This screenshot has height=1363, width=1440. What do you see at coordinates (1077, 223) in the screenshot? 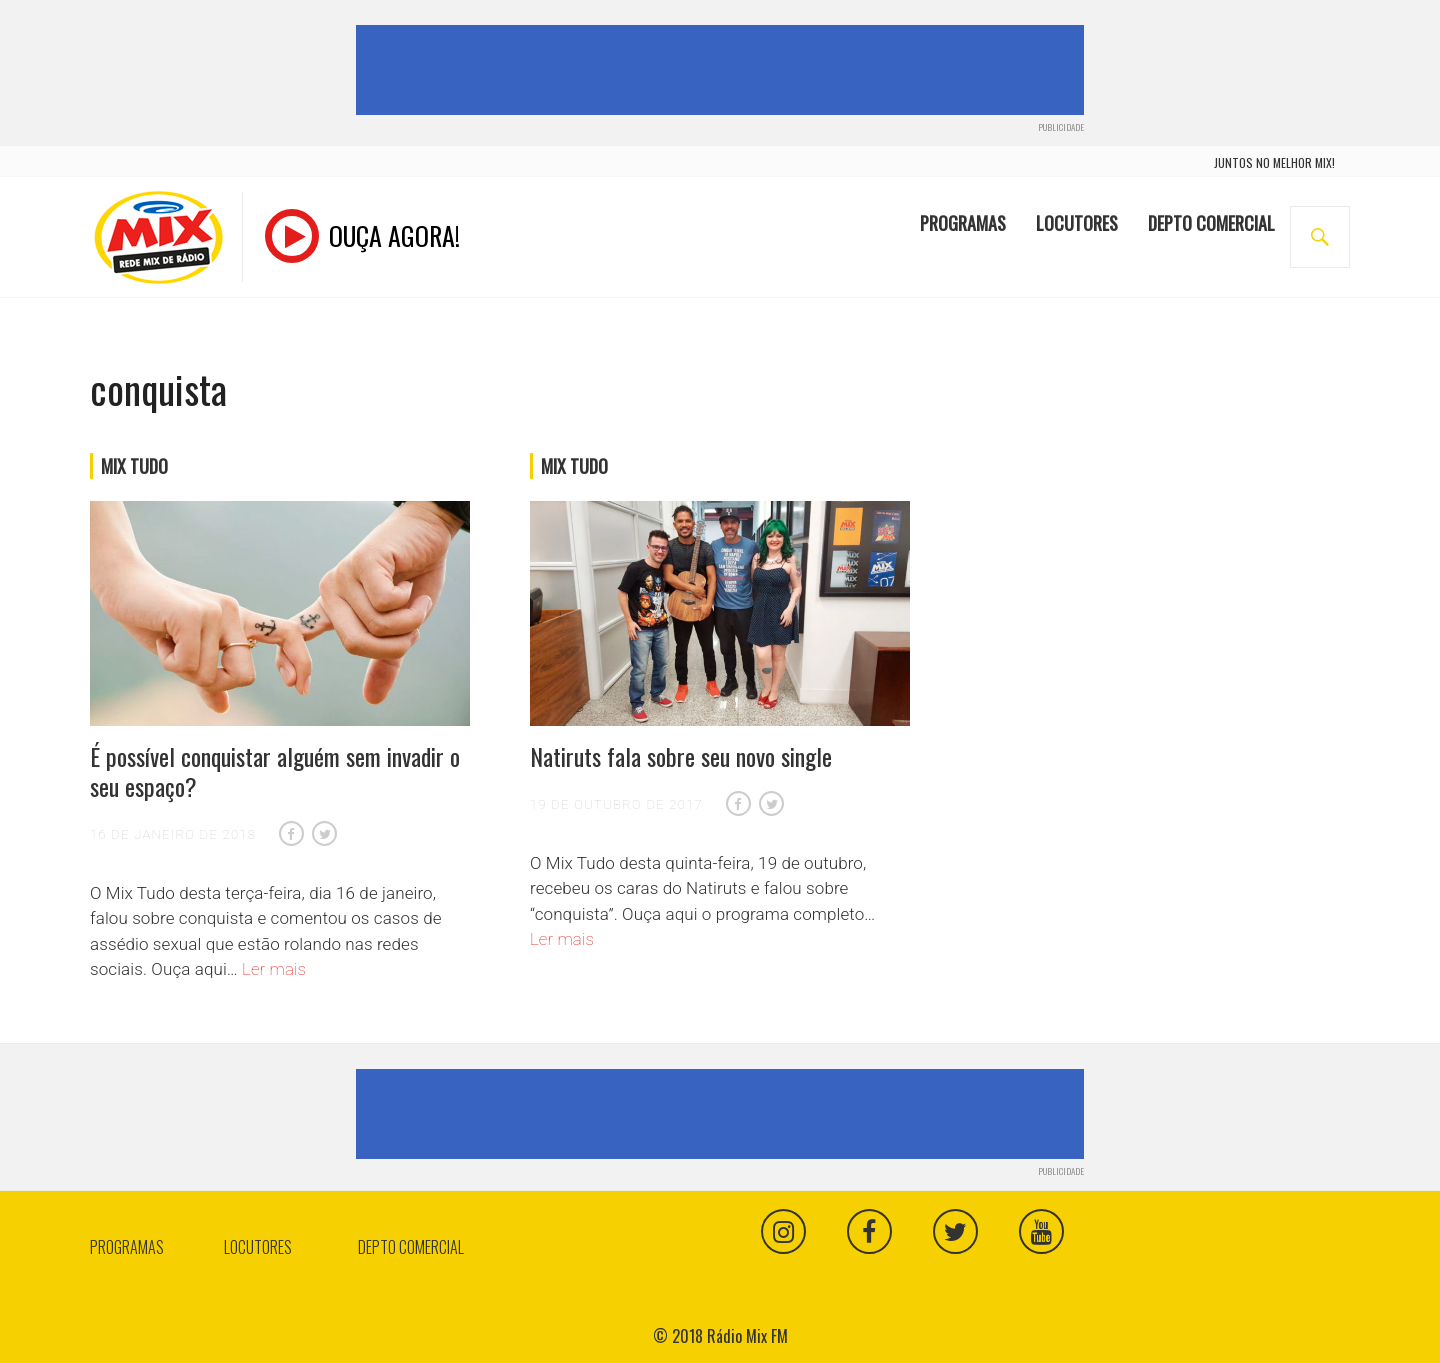
I see `Locutores` at bounding box center [1077, 223].